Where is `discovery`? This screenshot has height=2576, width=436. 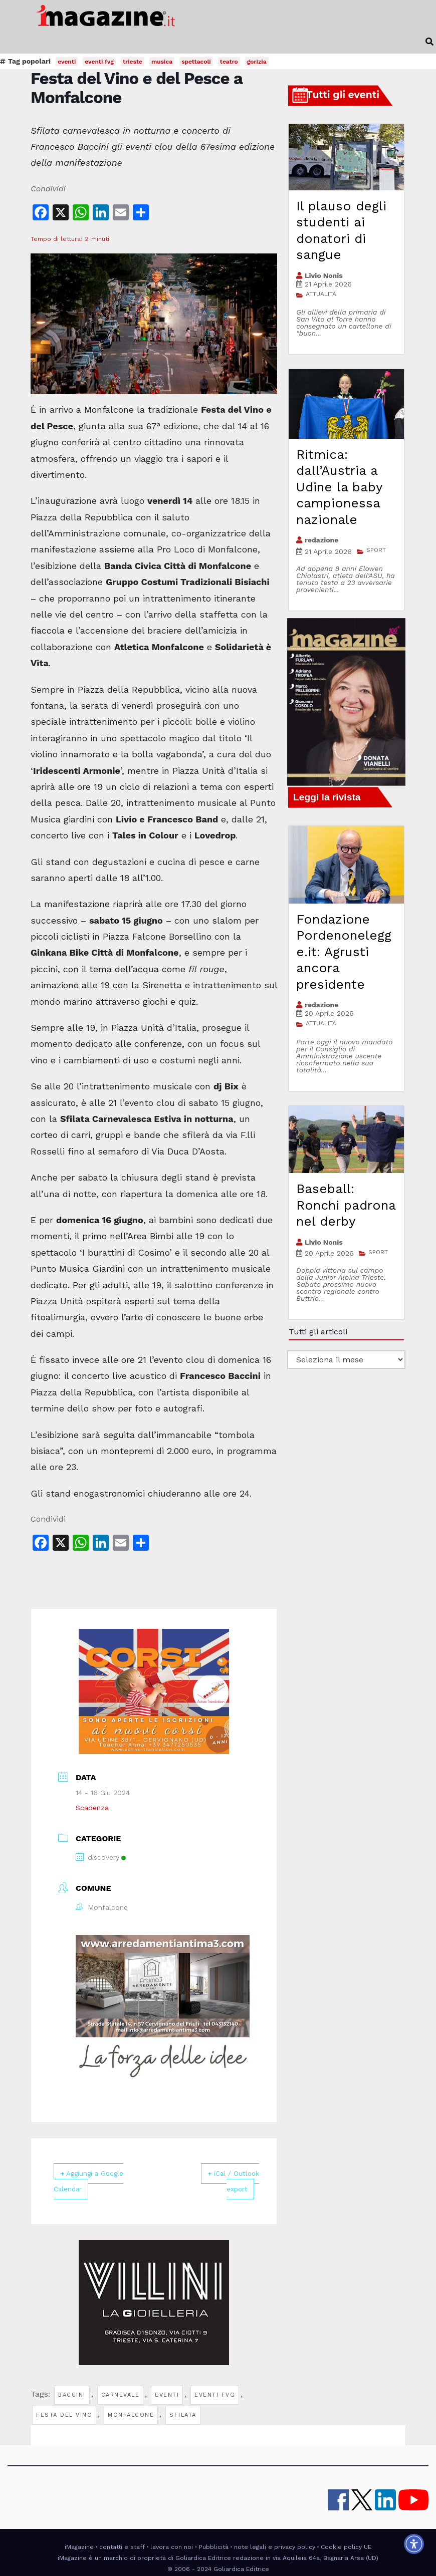 discovery is located at coordinates (101, 1857).